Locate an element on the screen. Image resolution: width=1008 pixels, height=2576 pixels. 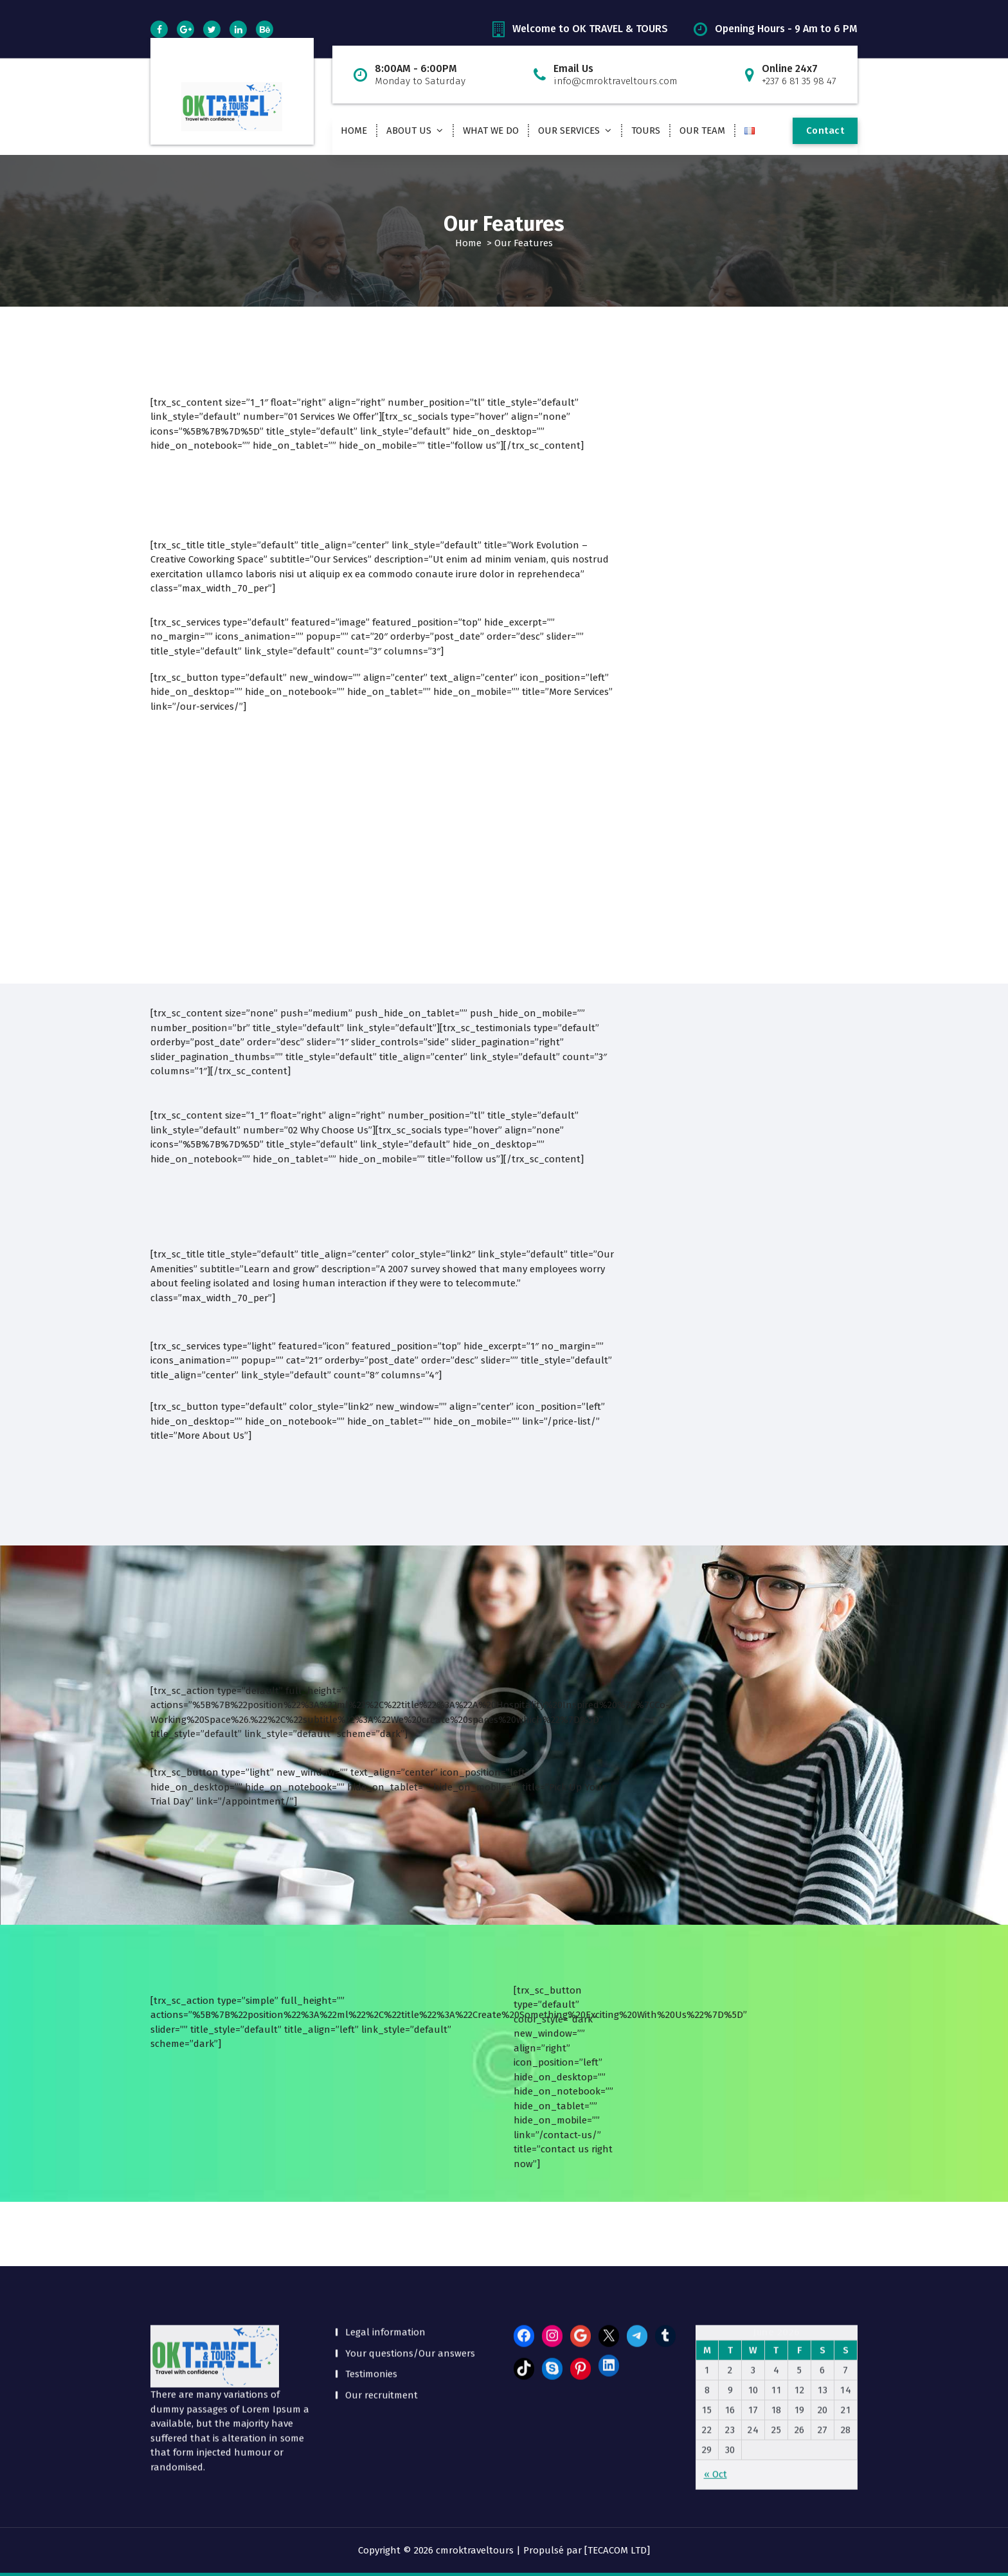
ABOUT US is located at coordinates (408, 130).